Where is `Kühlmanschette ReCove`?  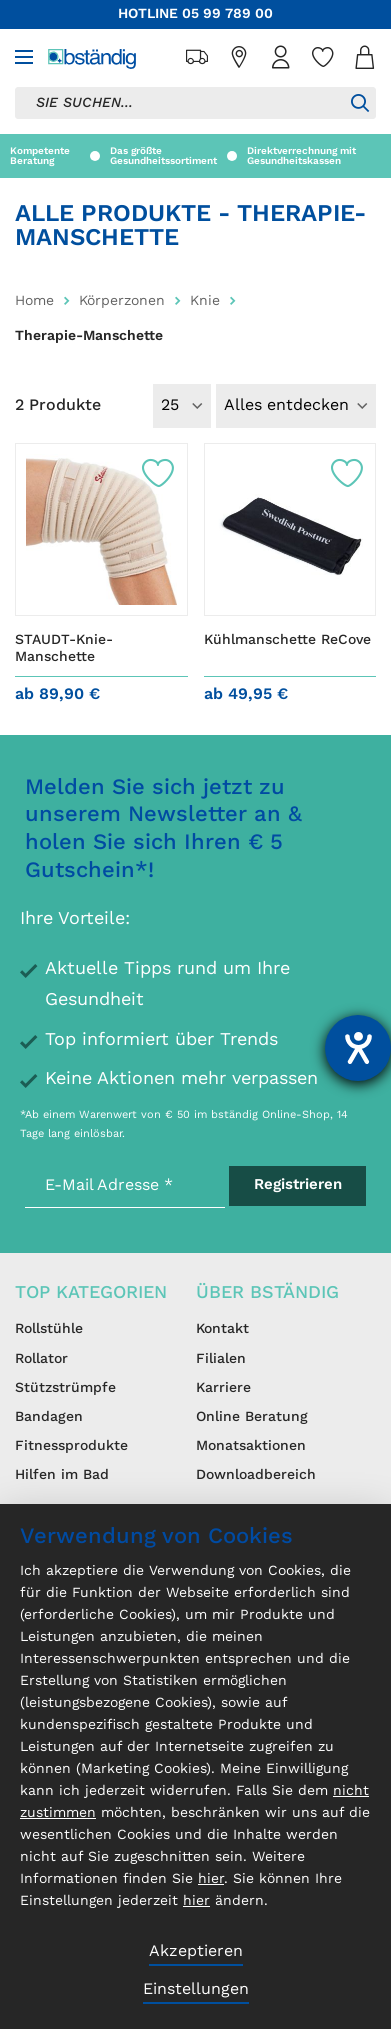
Kühlmanschette ReCove is located at coordinates (287, 640).